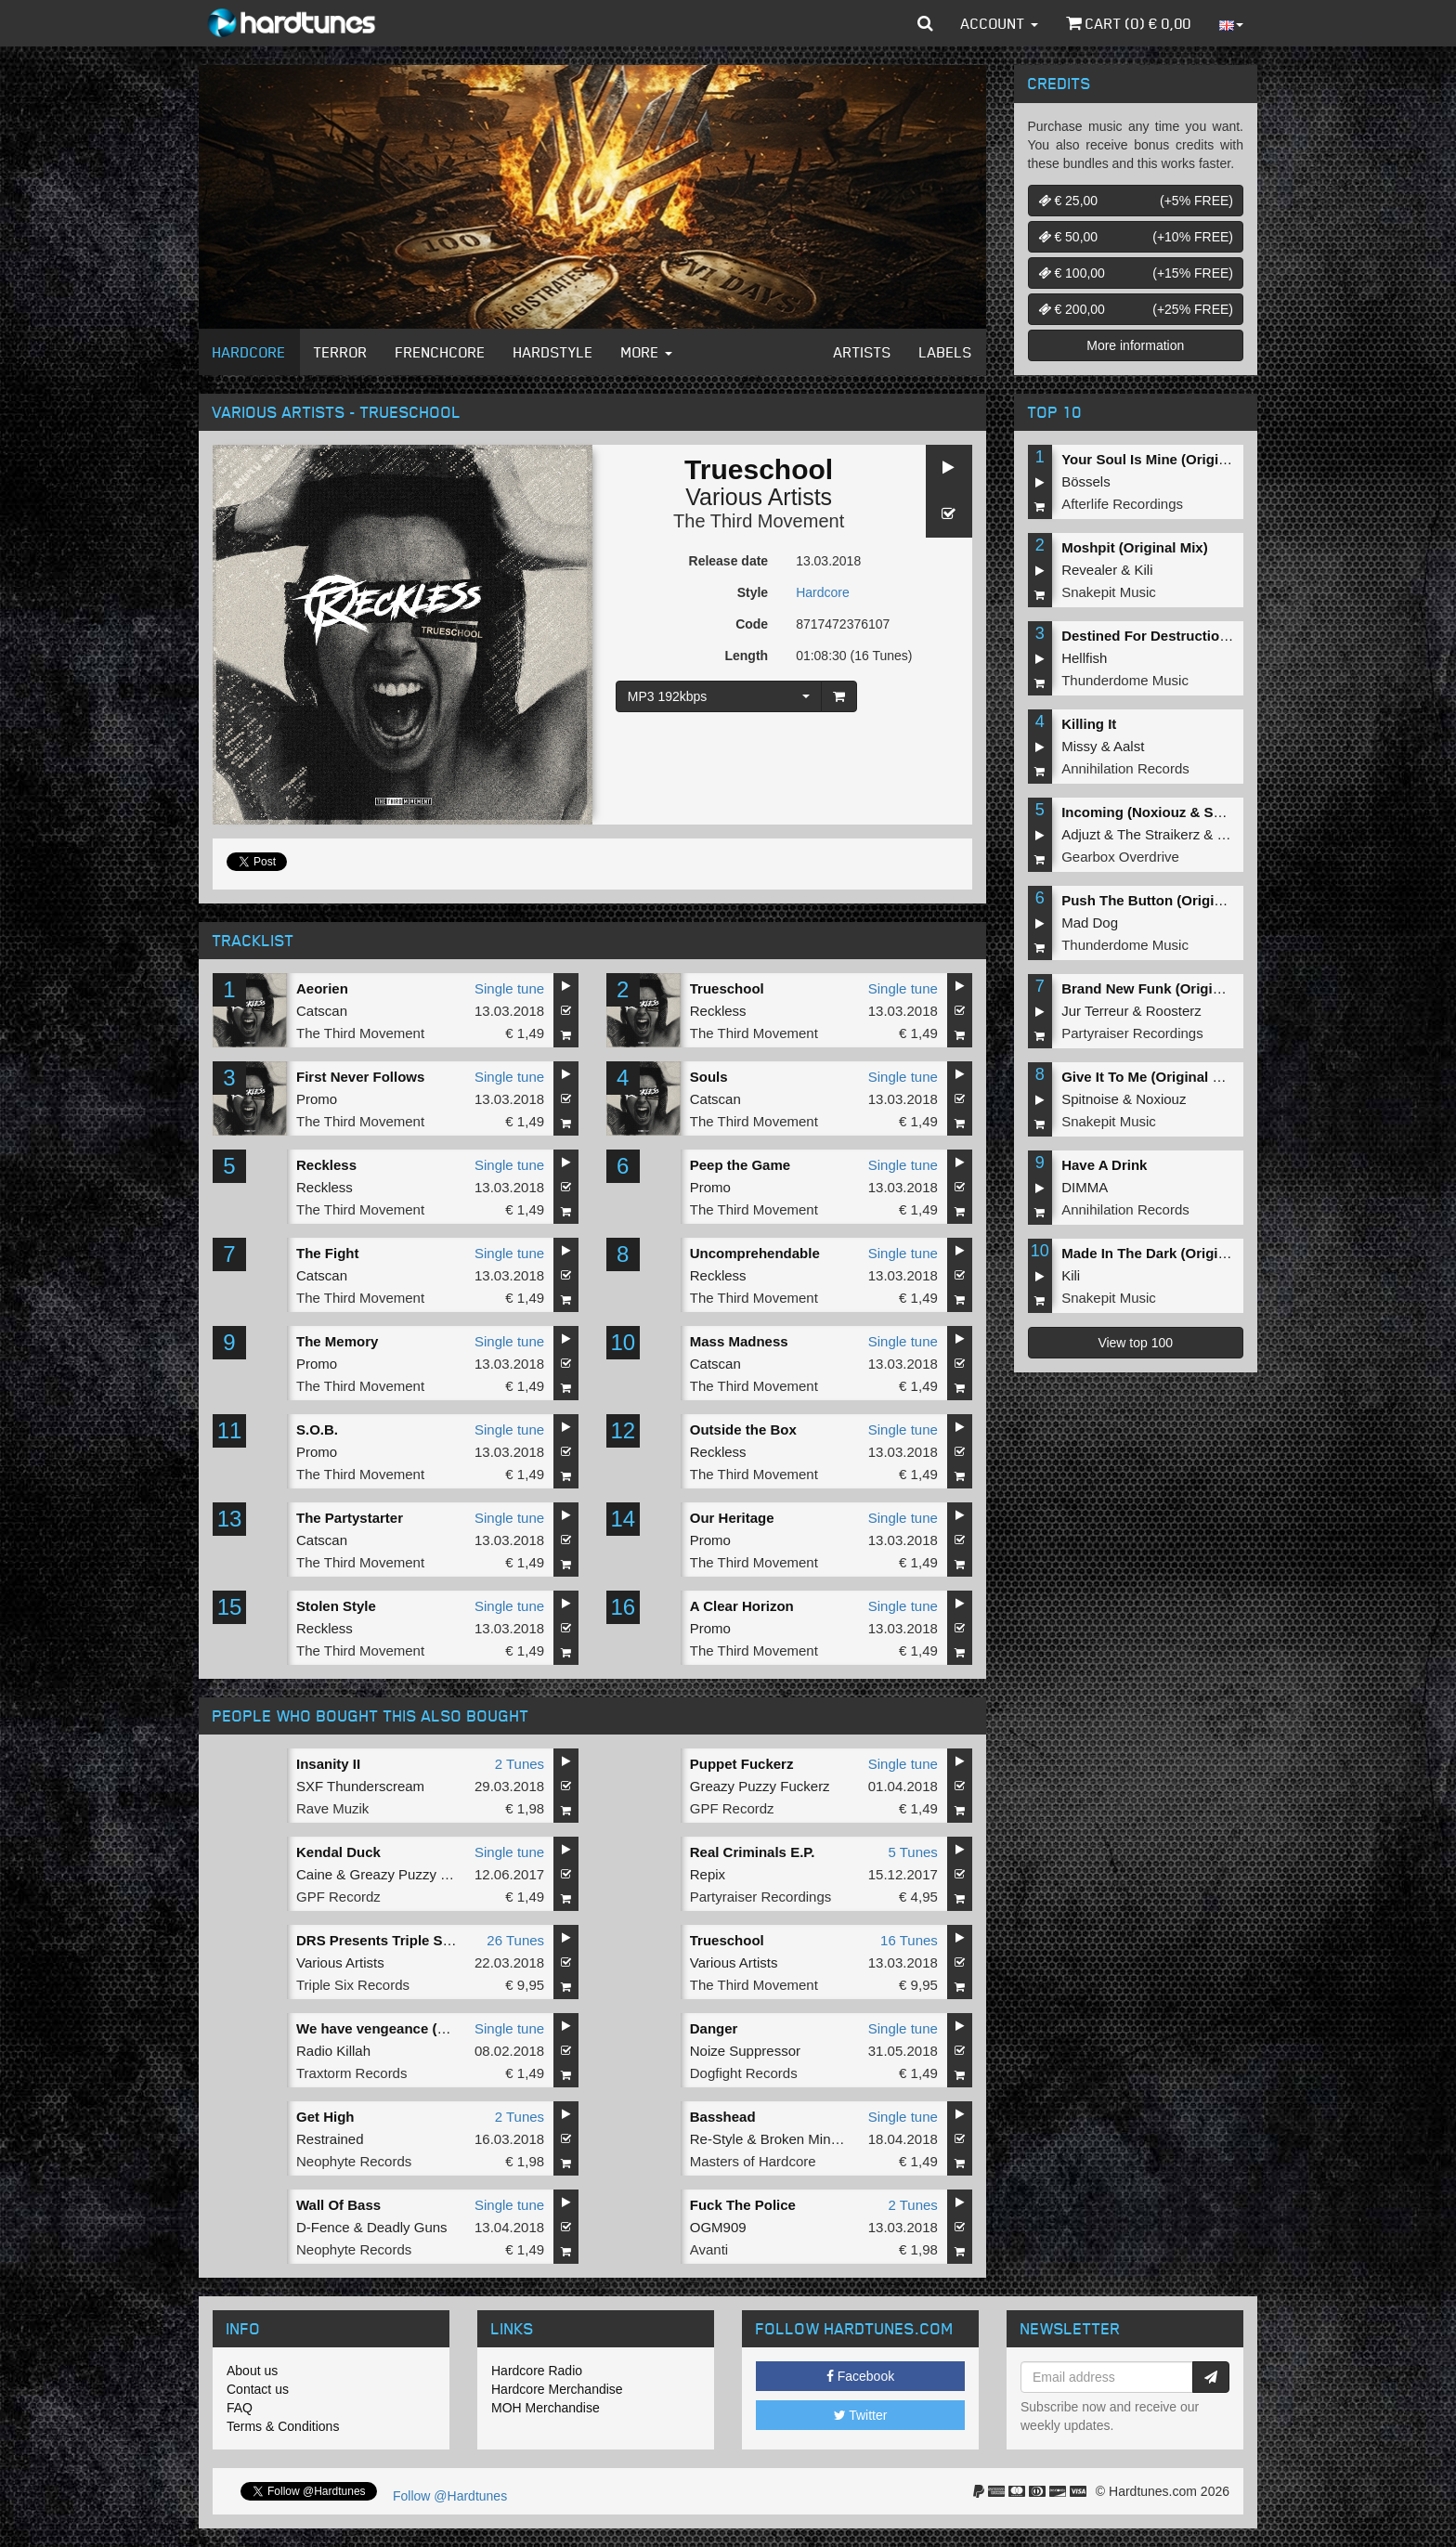 This screenshot has width=1456, height=2547. What do you see at coordinates (1094, 1011) in the screenshot?
I see `Jur Terreur` at bounding box center [1094, 1011].